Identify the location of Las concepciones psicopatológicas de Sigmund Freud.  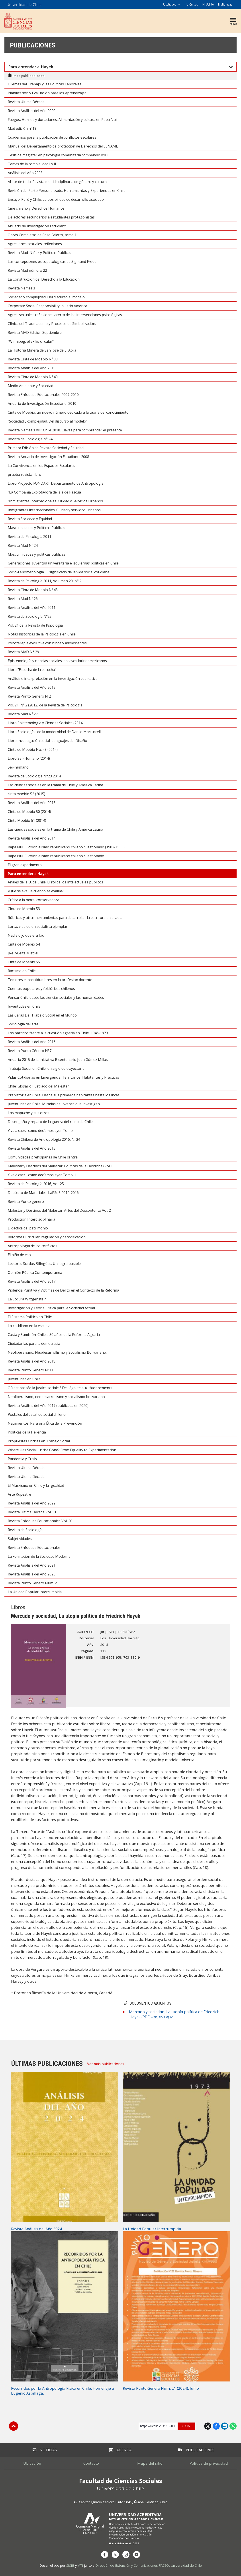
(52, 261).